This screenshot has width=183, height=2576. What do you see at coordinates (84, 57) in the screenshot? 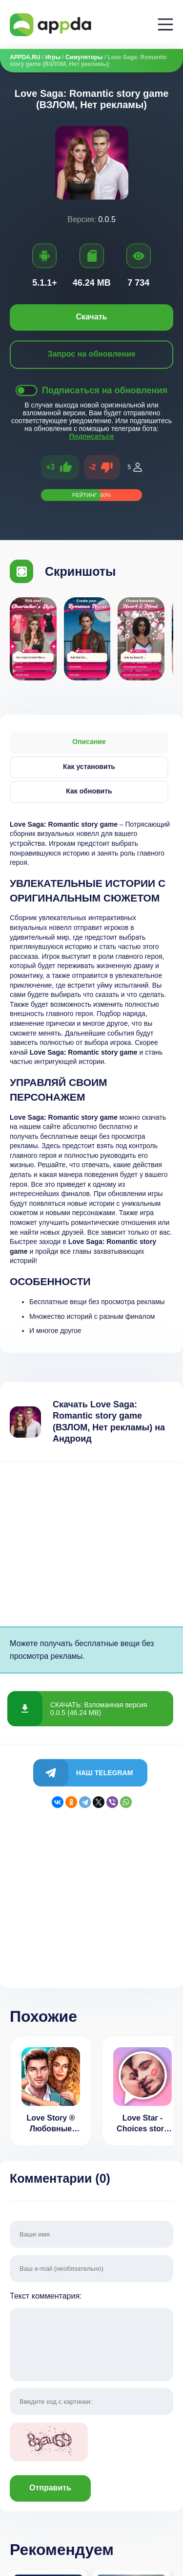
I see `Симуляторы` at bounding box center [84, 57].